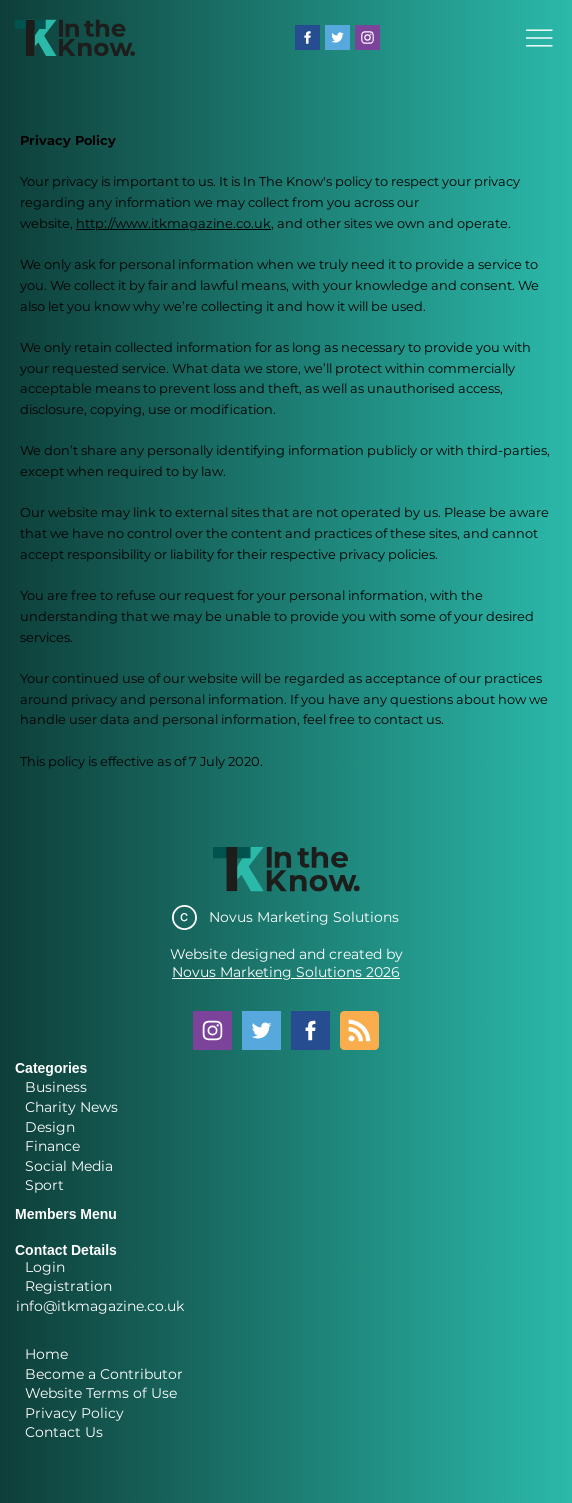  What do you see at coordinates (286, 972) in the screenshot?
I see `Novus Marketing Solutions 2026` at bounding box center [286, 972].